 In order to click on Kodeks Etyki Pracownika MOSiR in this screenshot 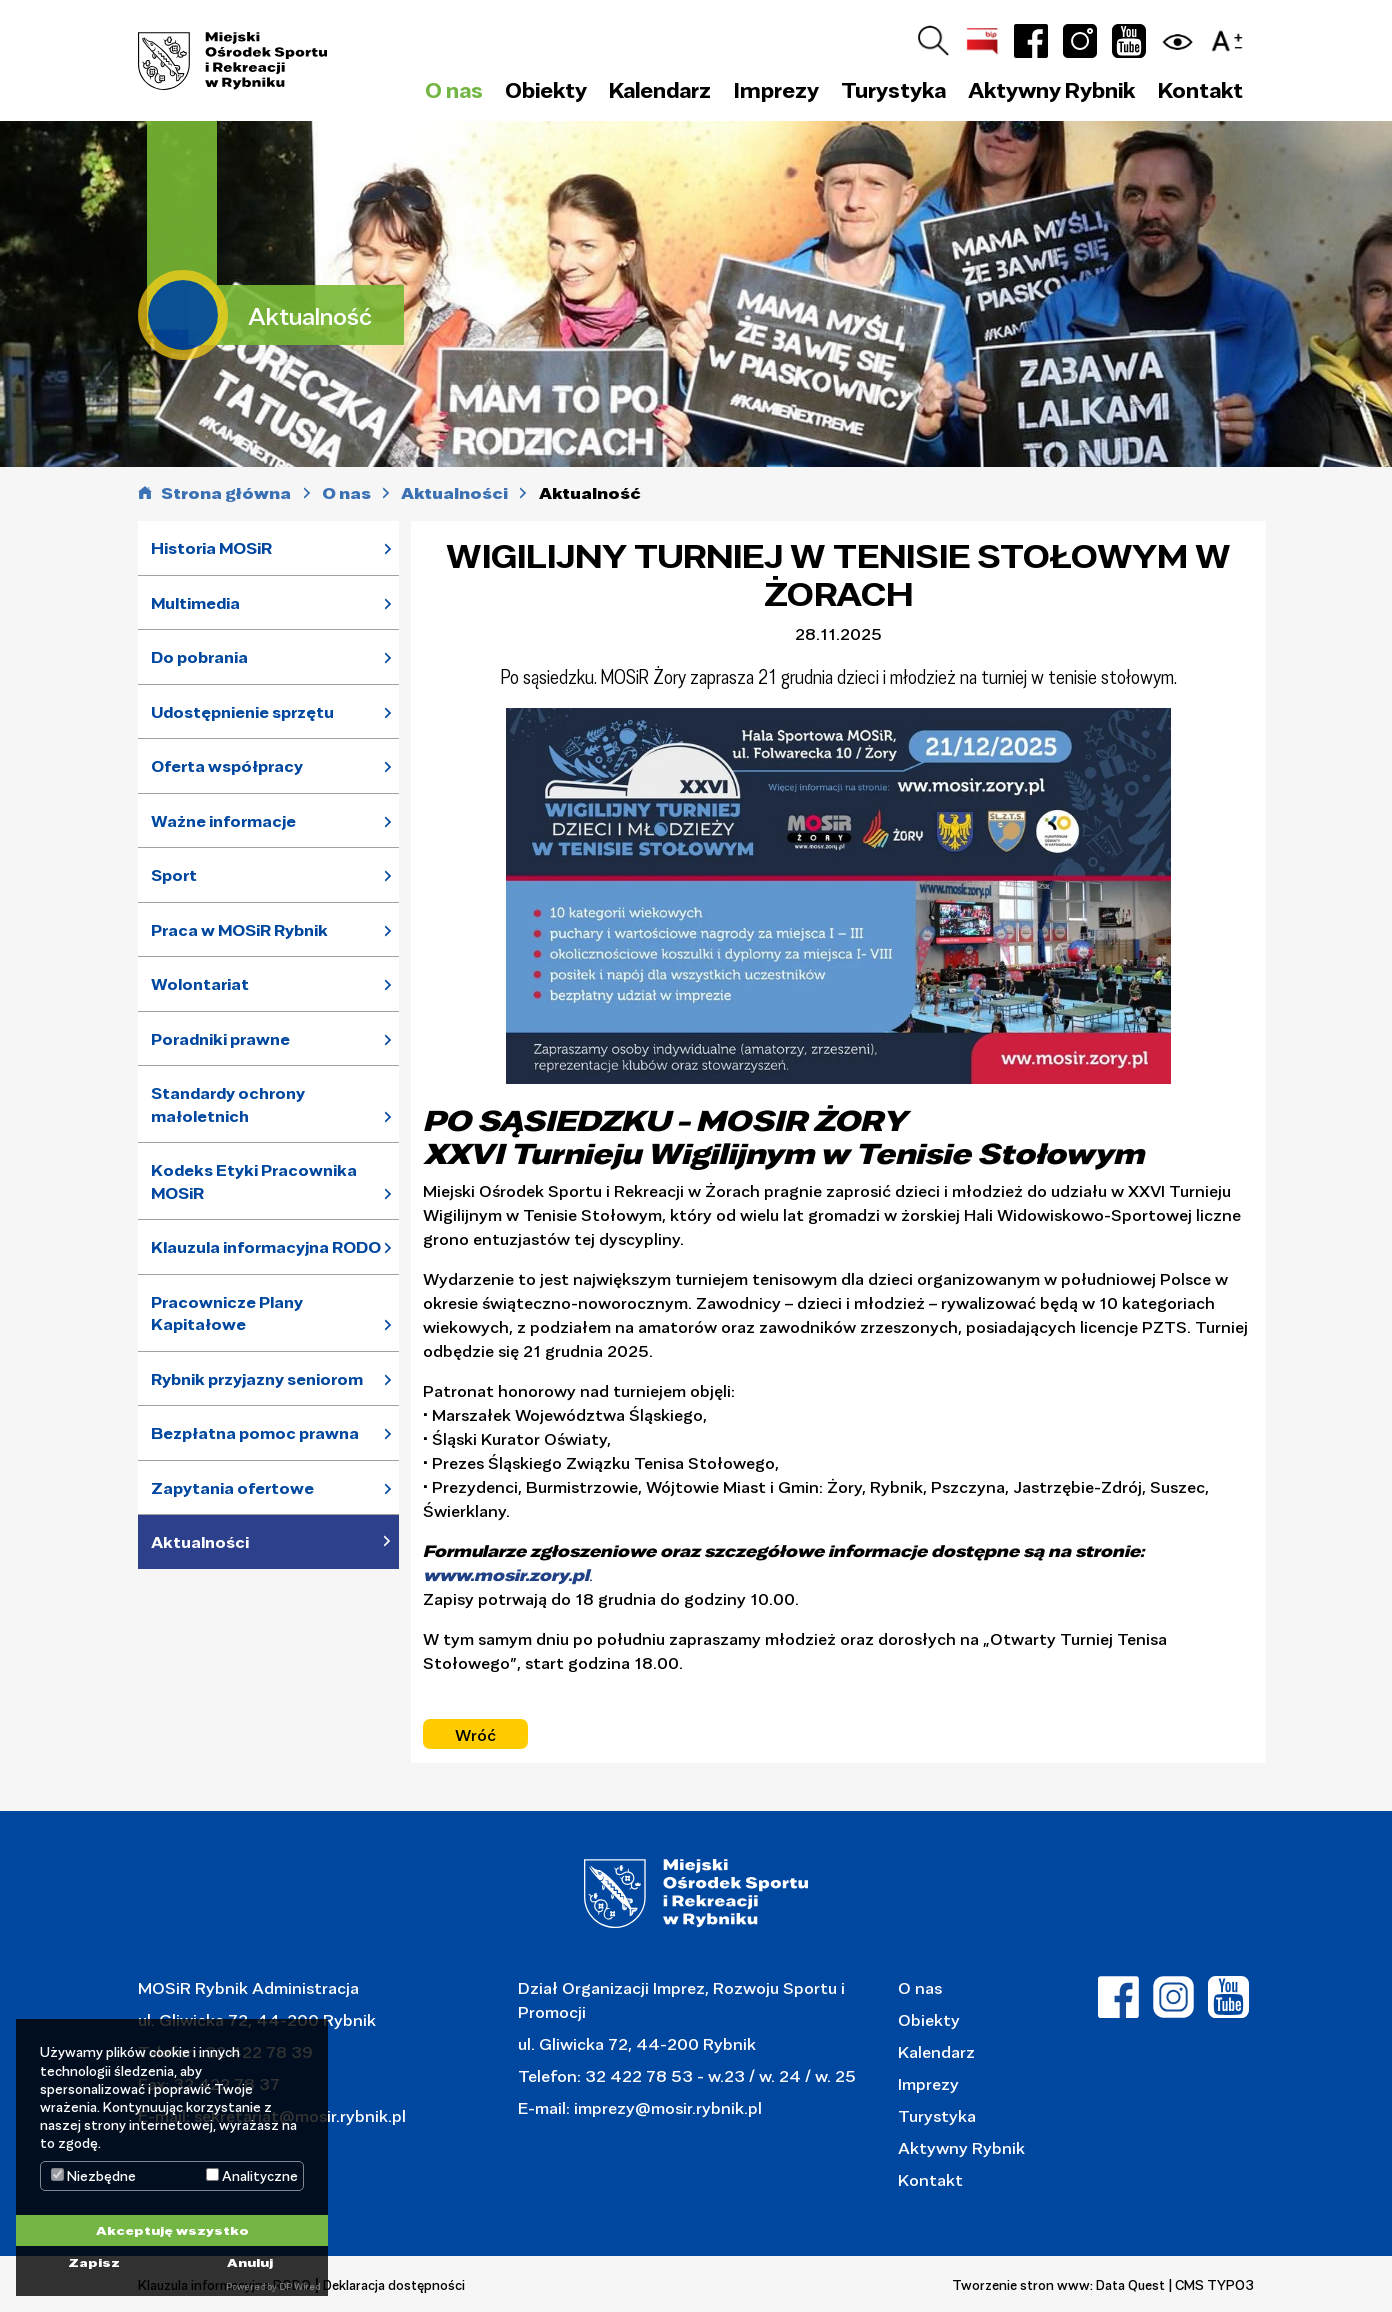, I will do `click(254, 1181)`.